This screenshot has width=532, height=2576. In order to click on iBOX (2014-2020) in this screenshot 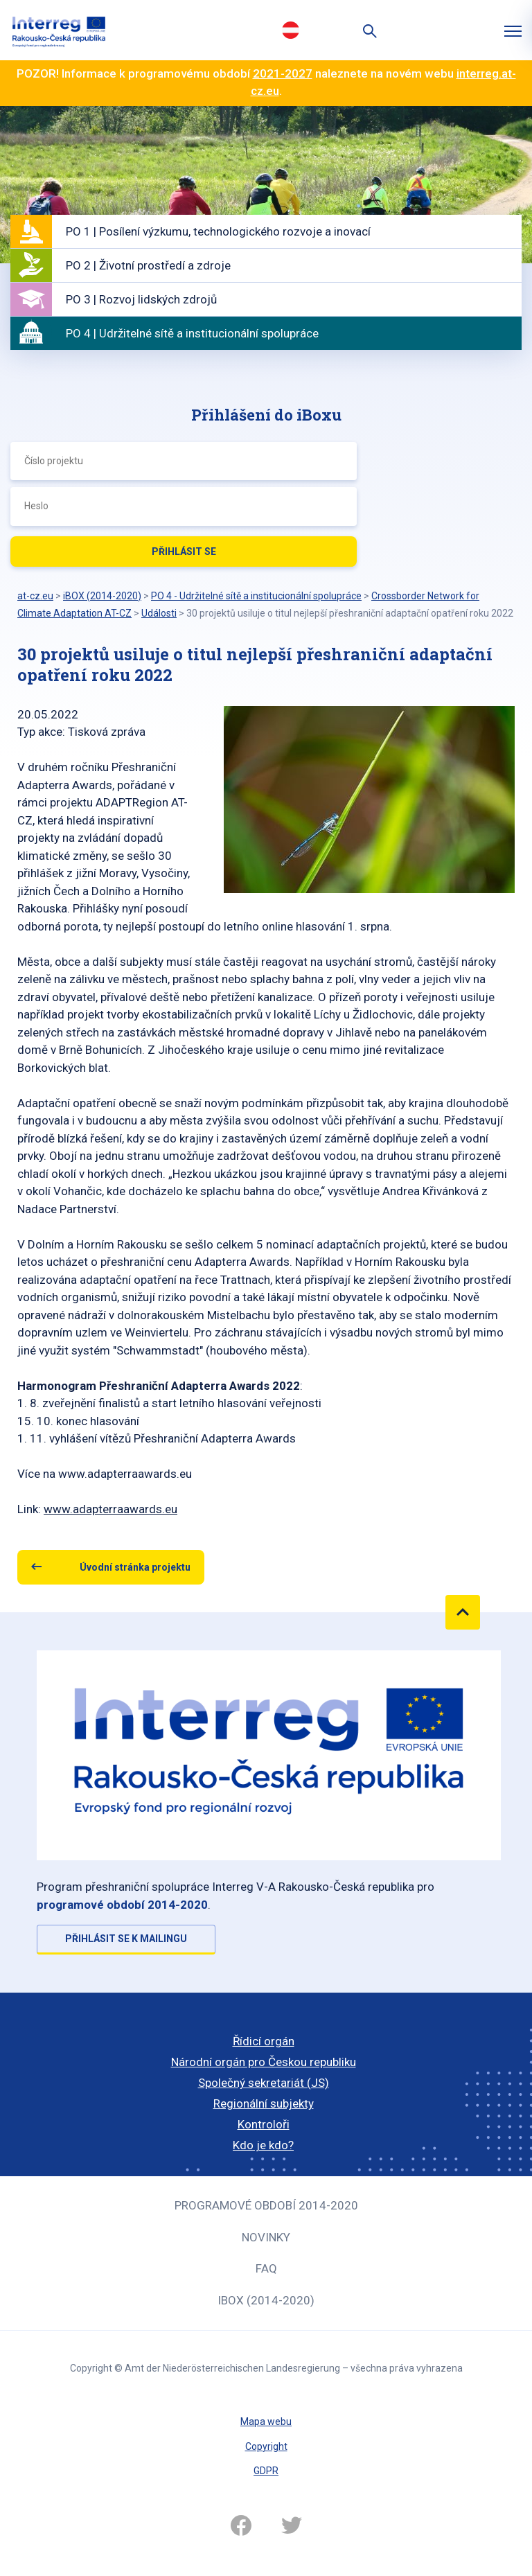, I will do `click(266, 2300)`.